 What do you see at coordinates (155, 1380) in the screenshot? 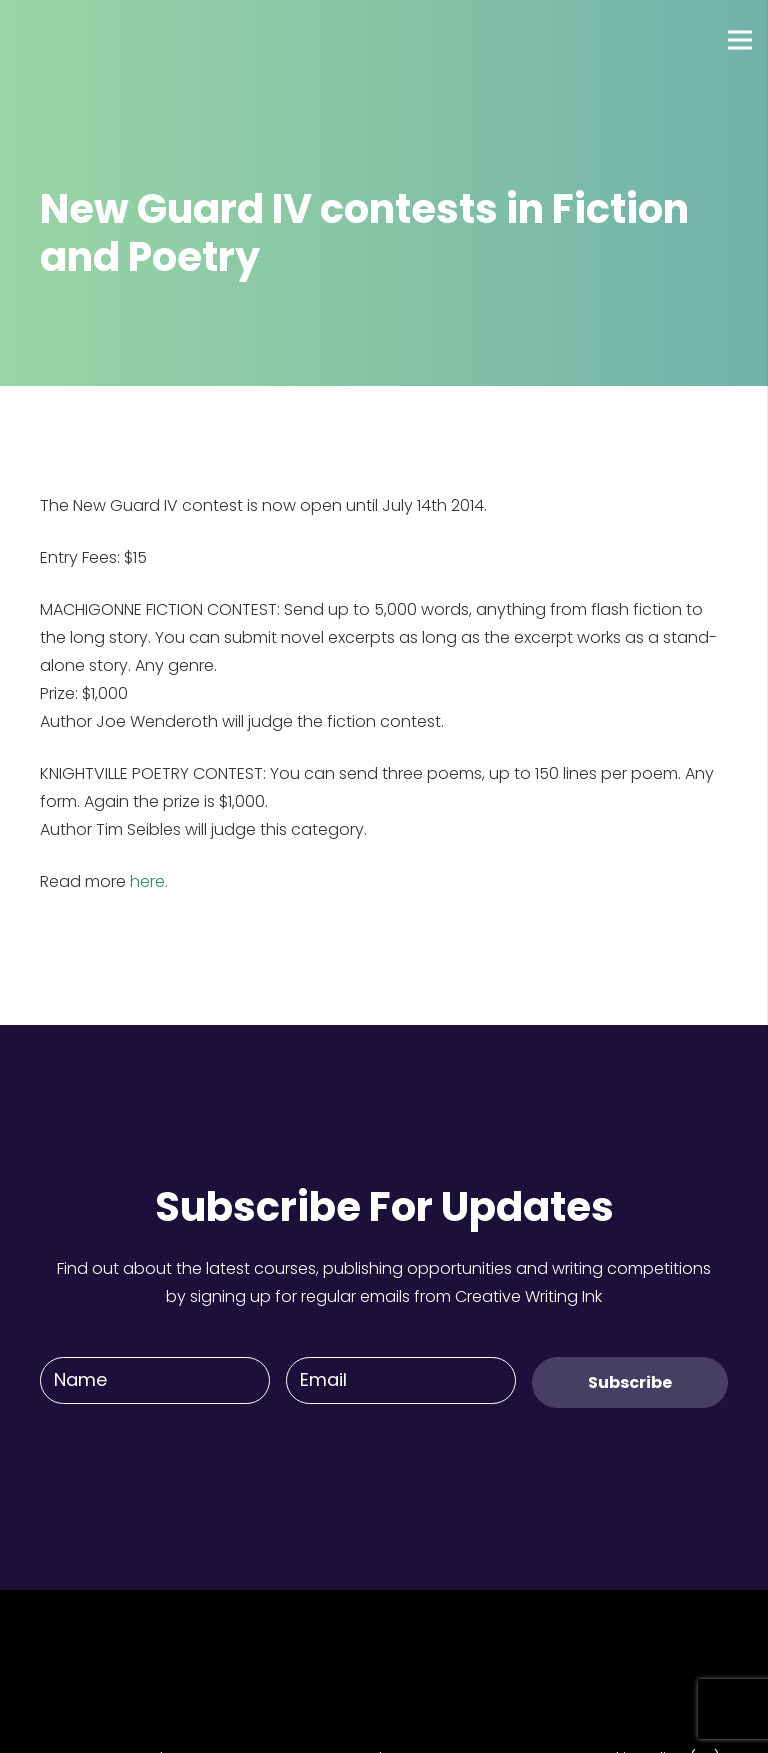
I see `[Name]` at bounding box center [155, 1380].